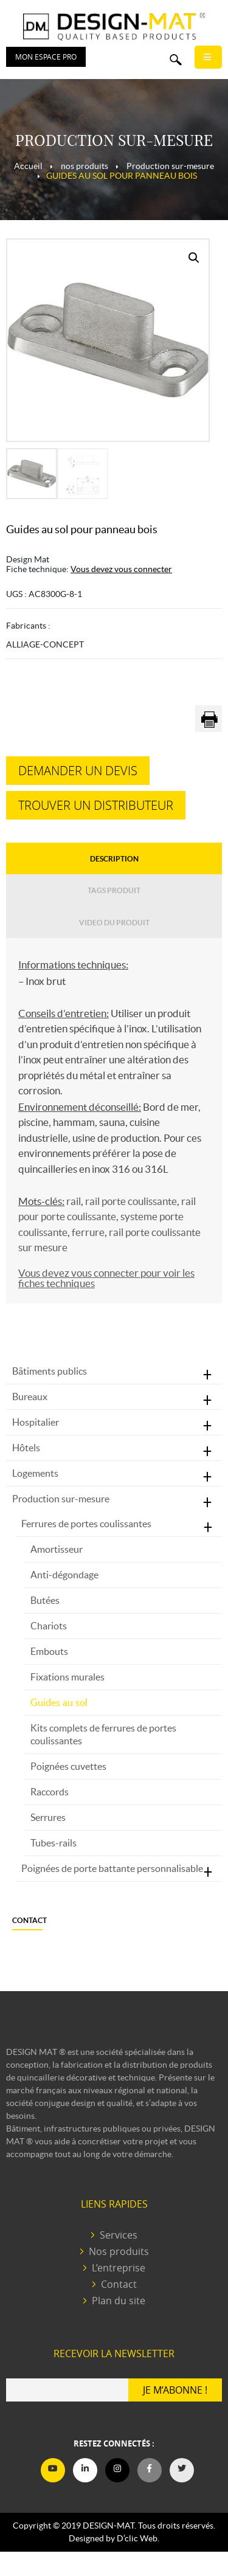 The height and width of the screenshot is (2576, 228). What do you see at coordinates (45, 1600) in the screenshot?
I see `Butées` at bounding box center [45, 1600].